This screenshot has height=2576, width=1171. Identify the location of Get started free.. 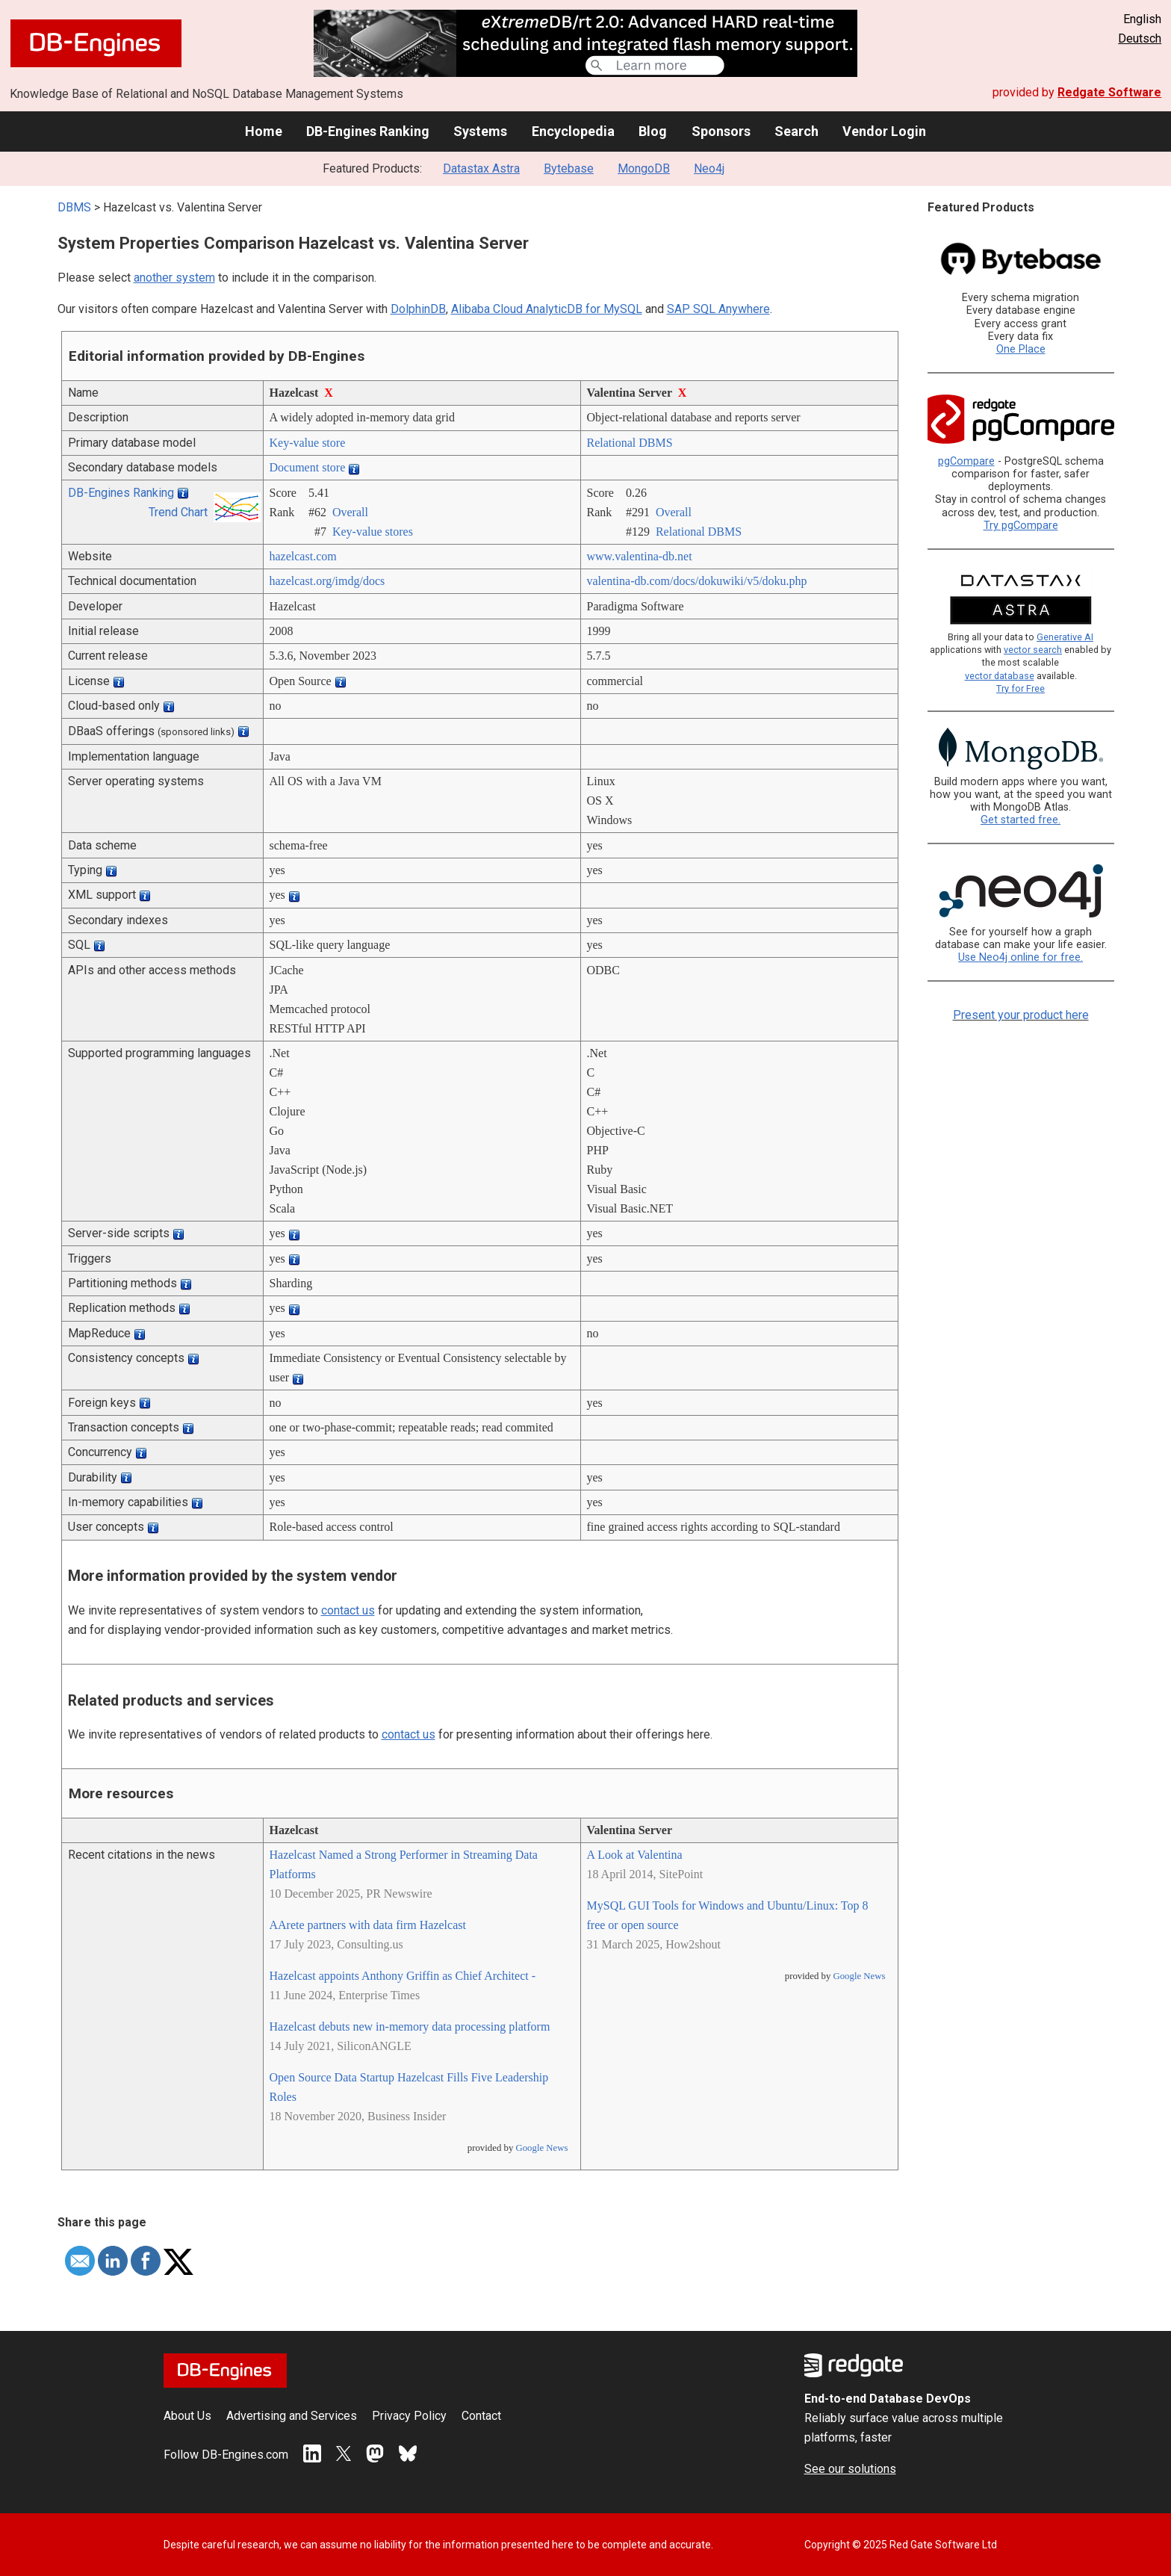
(1020, 820).